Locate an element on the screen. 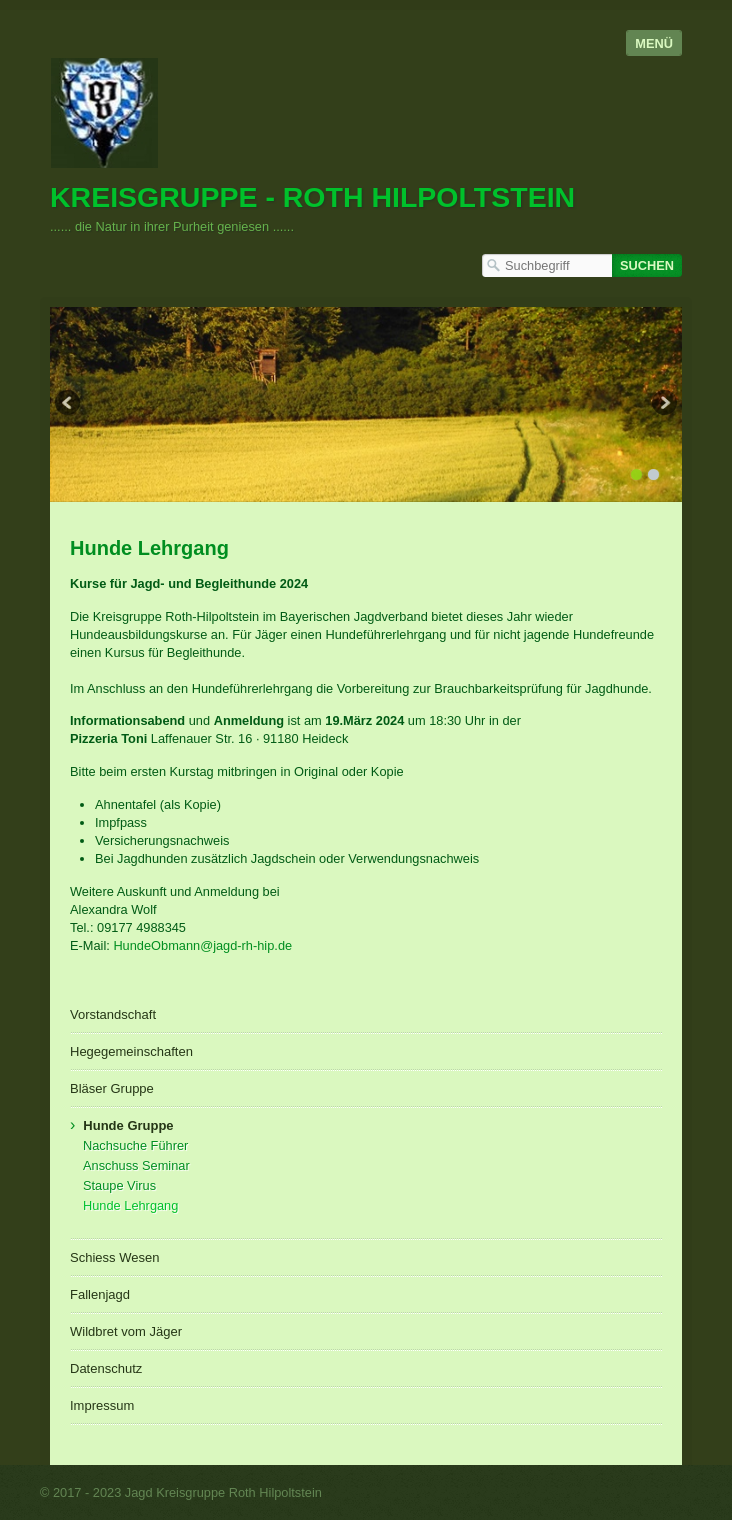 This screenshot has height=1520, width=732. Hunde Lehrgang is located at coordinates (130, 1205).